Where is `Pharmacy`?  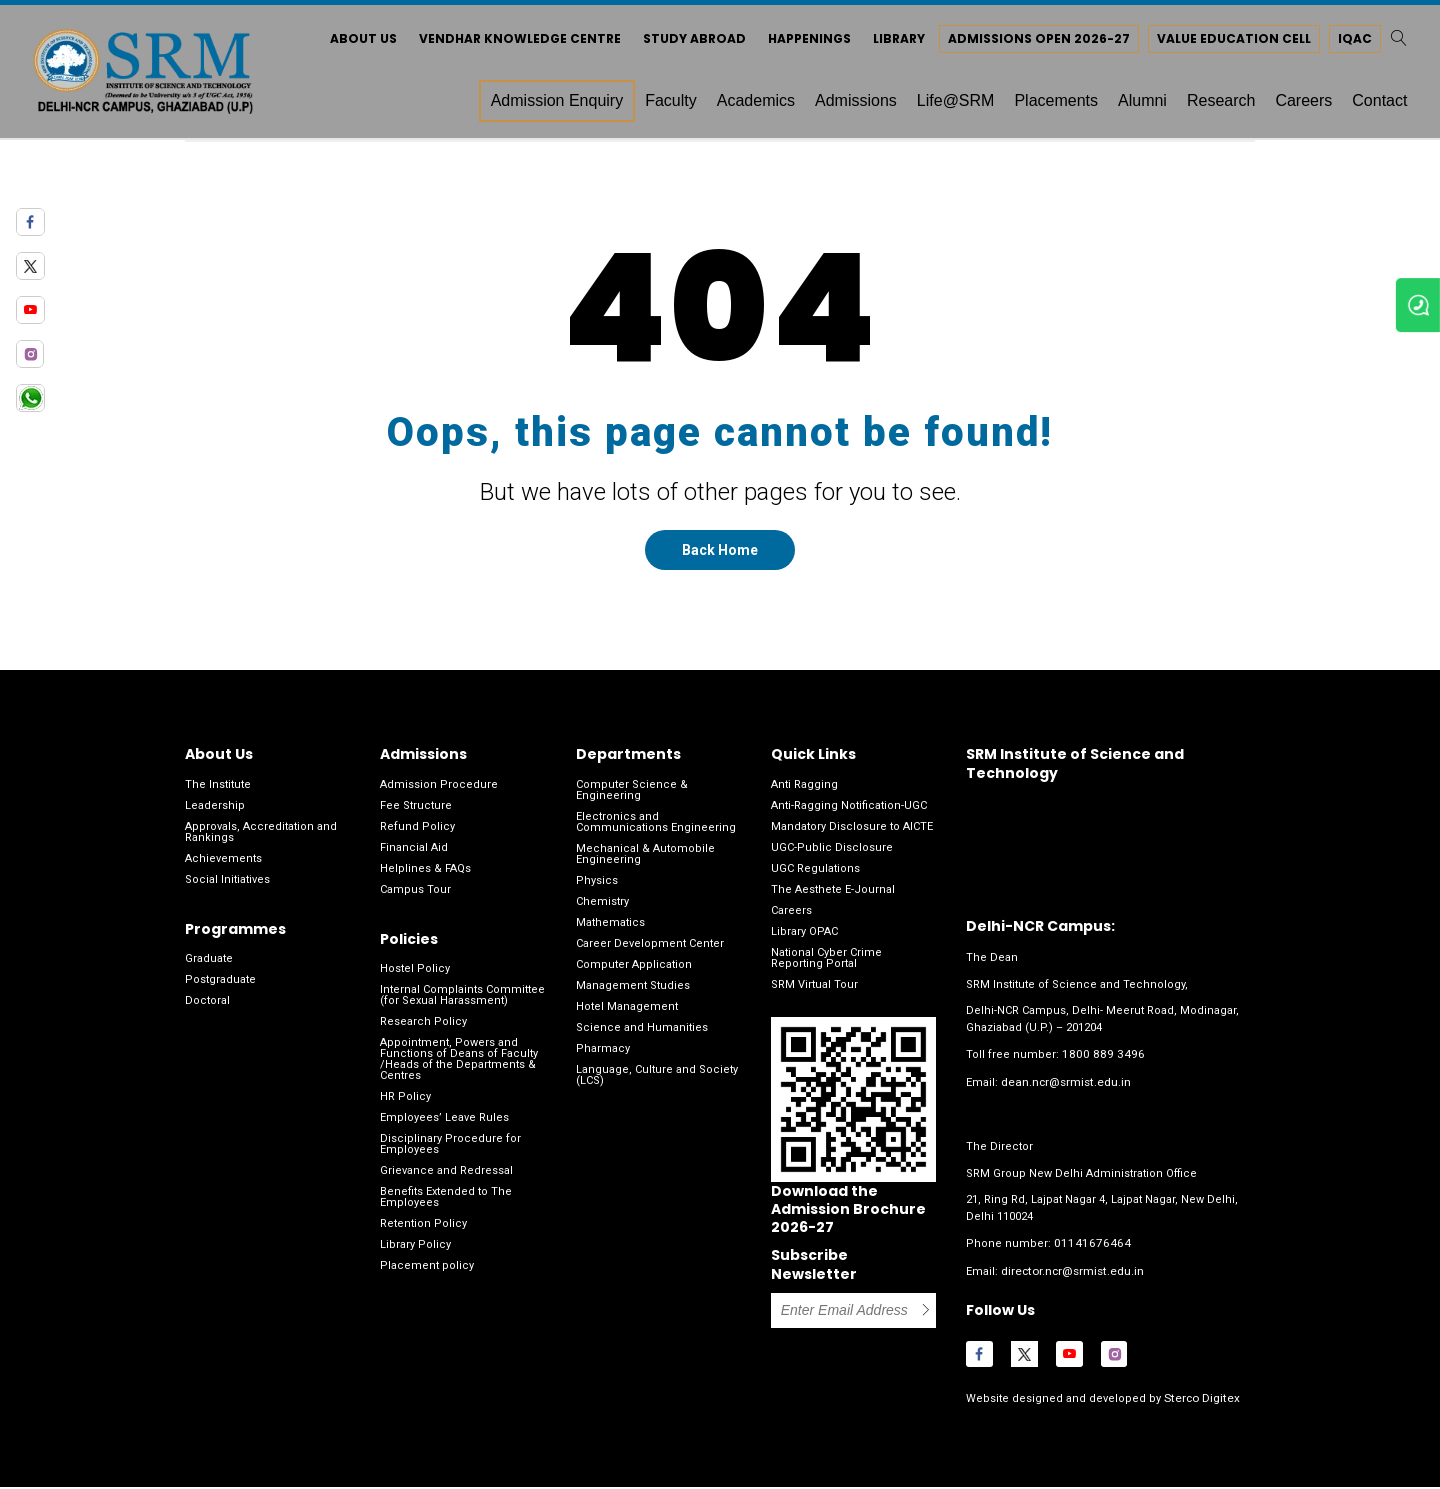 Pharmacy is located at coordinates (603, 1055).